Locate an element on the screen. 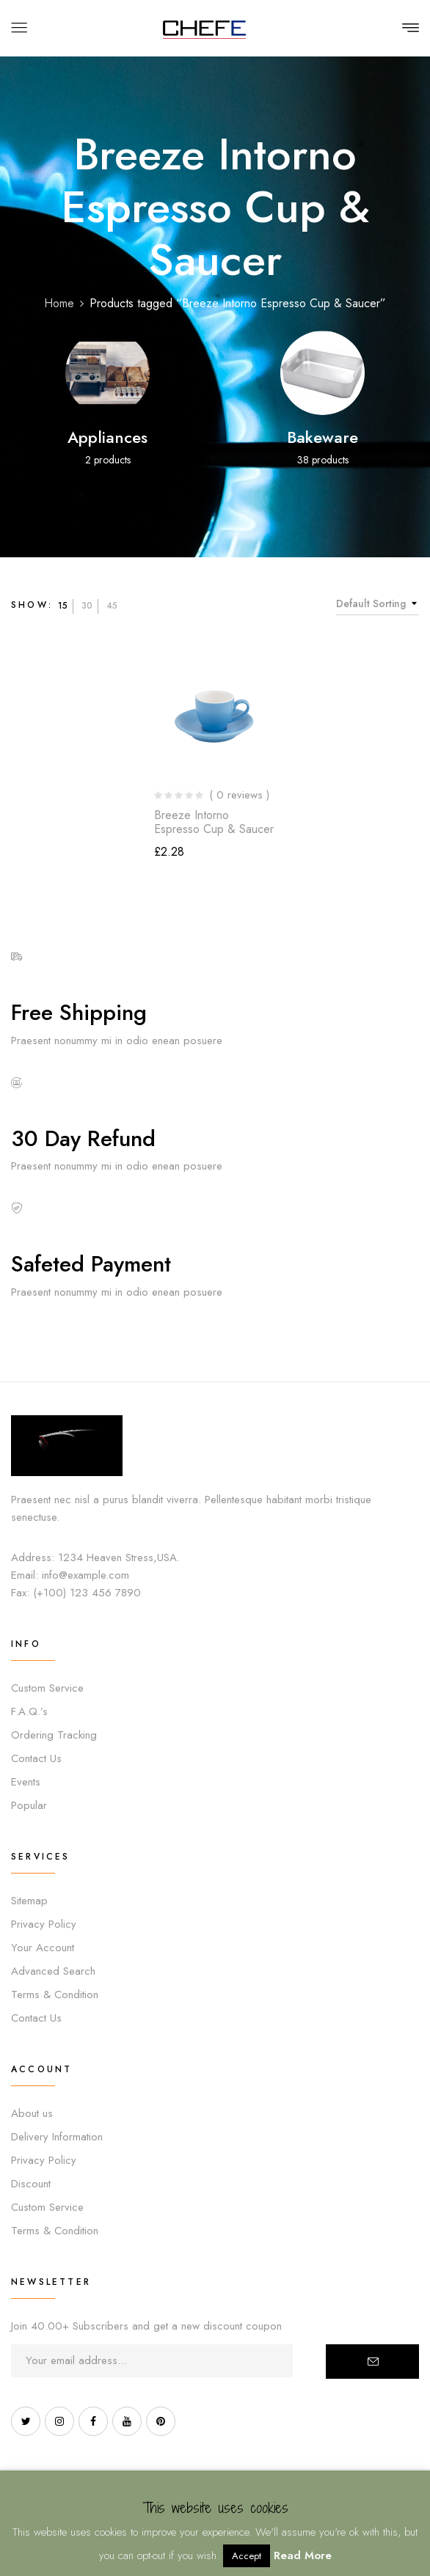 The height and width of the screenshot is (2576, 430). Contact Us is located at coordinates (36, 1758).